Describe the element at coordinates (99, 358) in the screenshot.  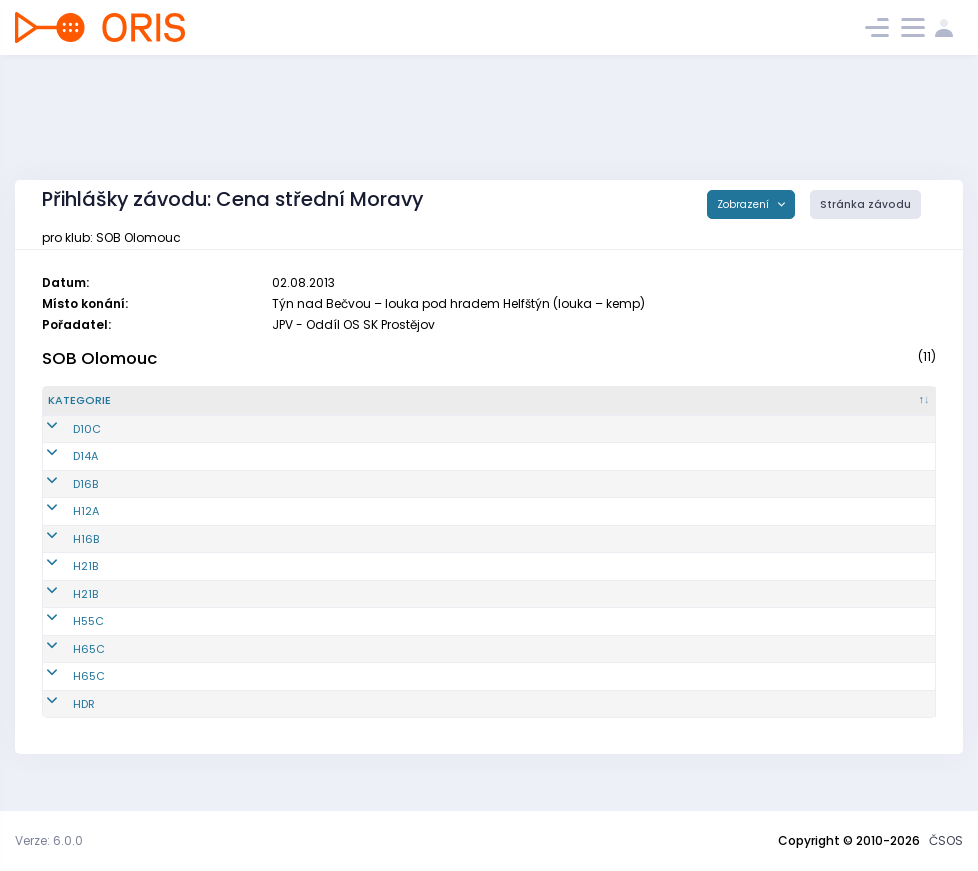
I see `SOB Olomouc` at that location.